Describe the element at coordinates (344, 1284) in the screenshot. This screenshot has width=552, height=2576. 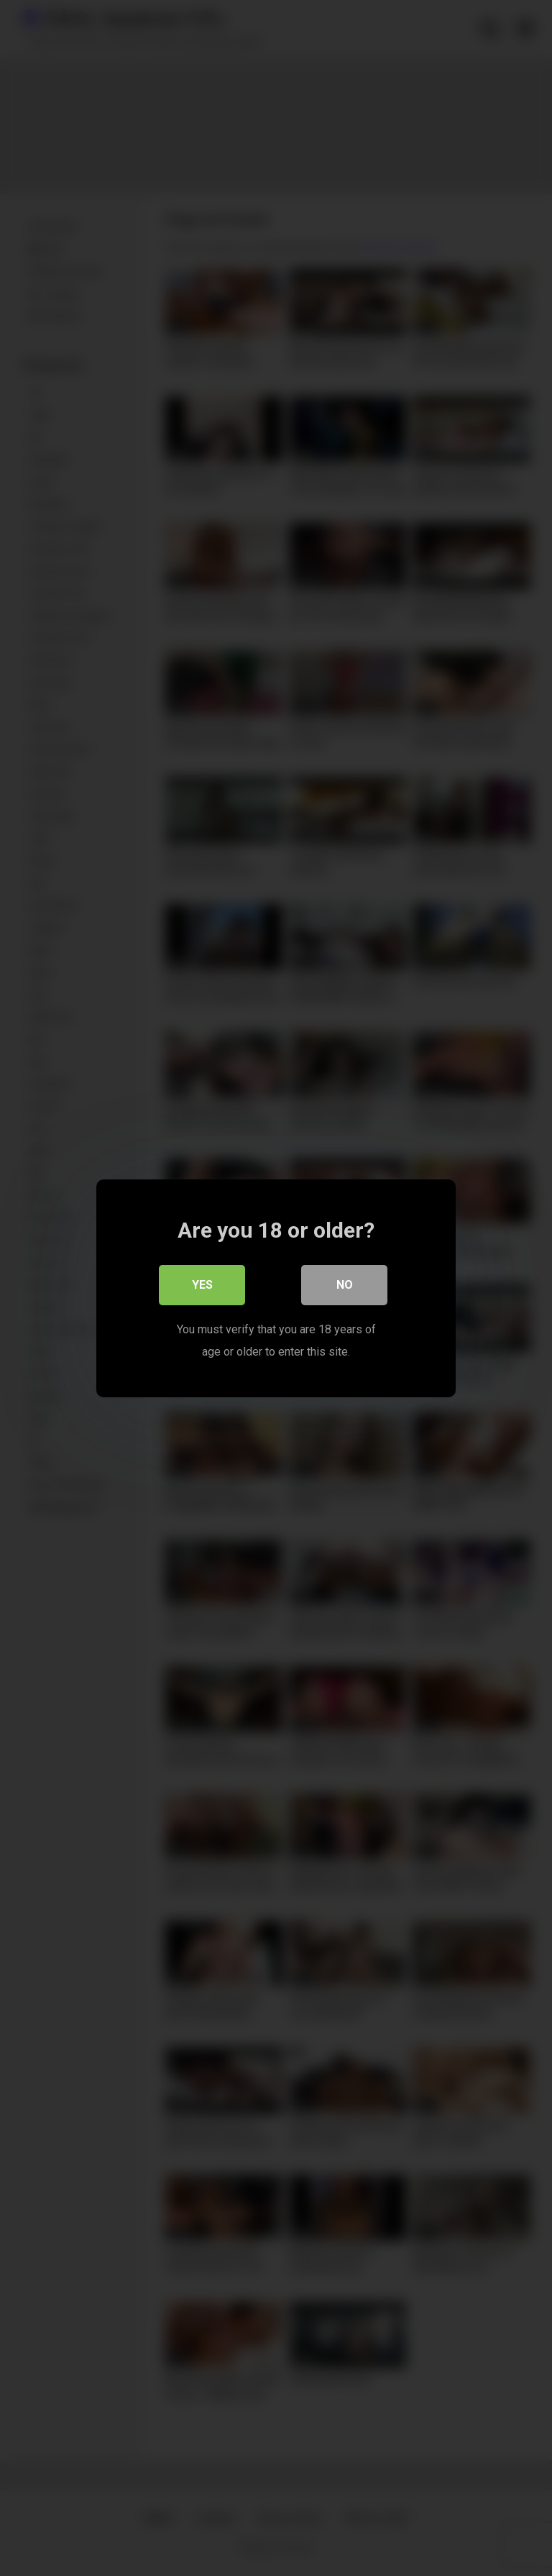
I see `No` at that location.